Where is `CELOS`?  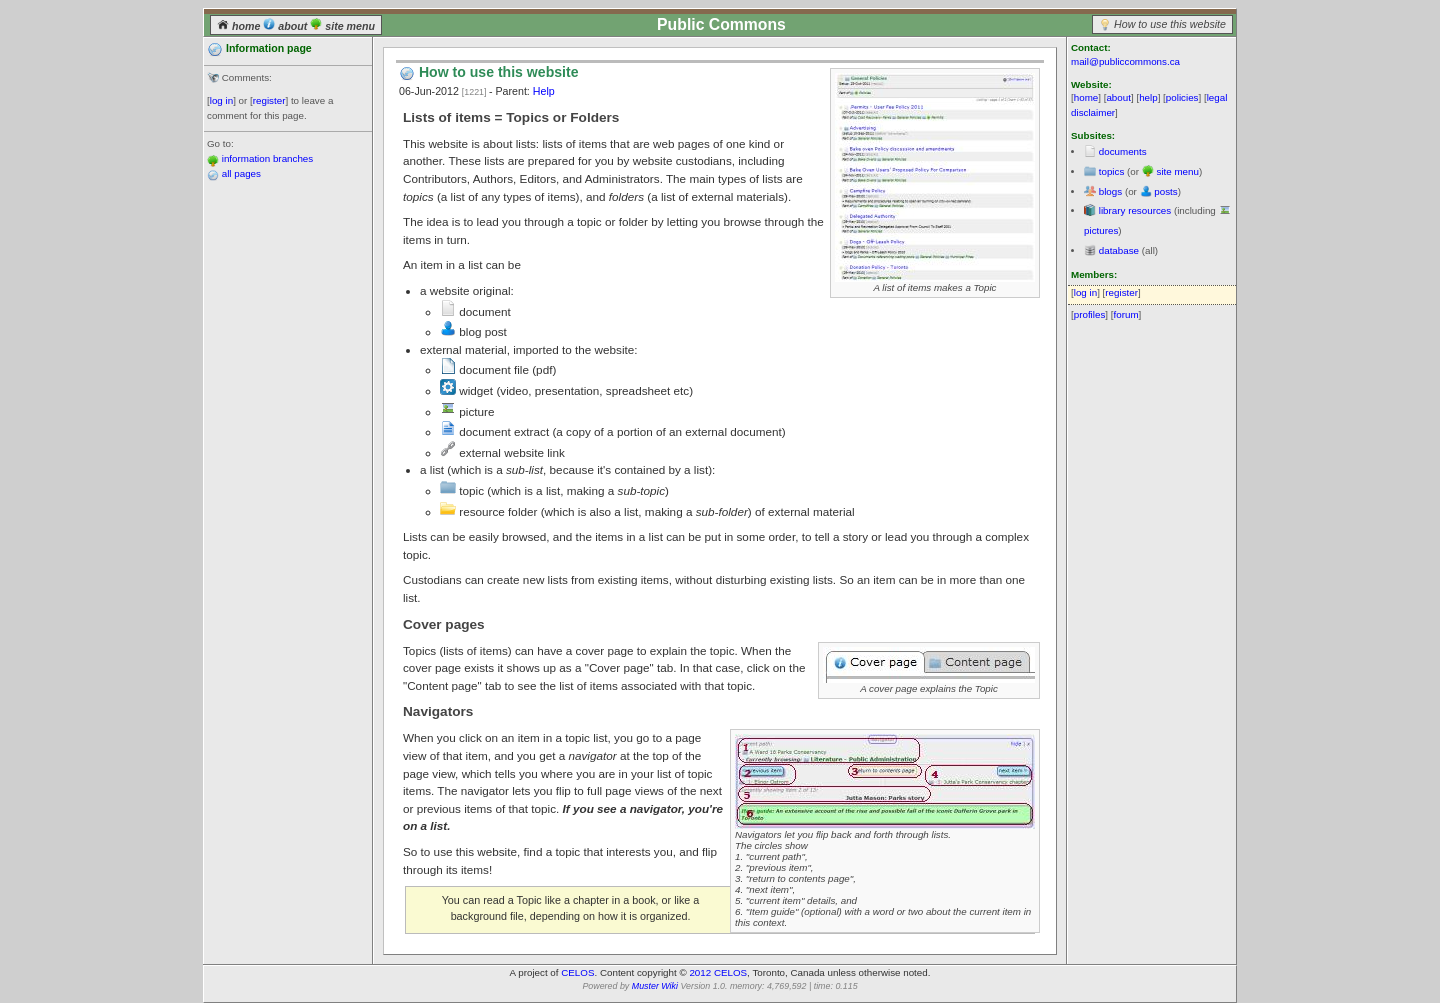 CELOS is located at coordinates (577, 972).